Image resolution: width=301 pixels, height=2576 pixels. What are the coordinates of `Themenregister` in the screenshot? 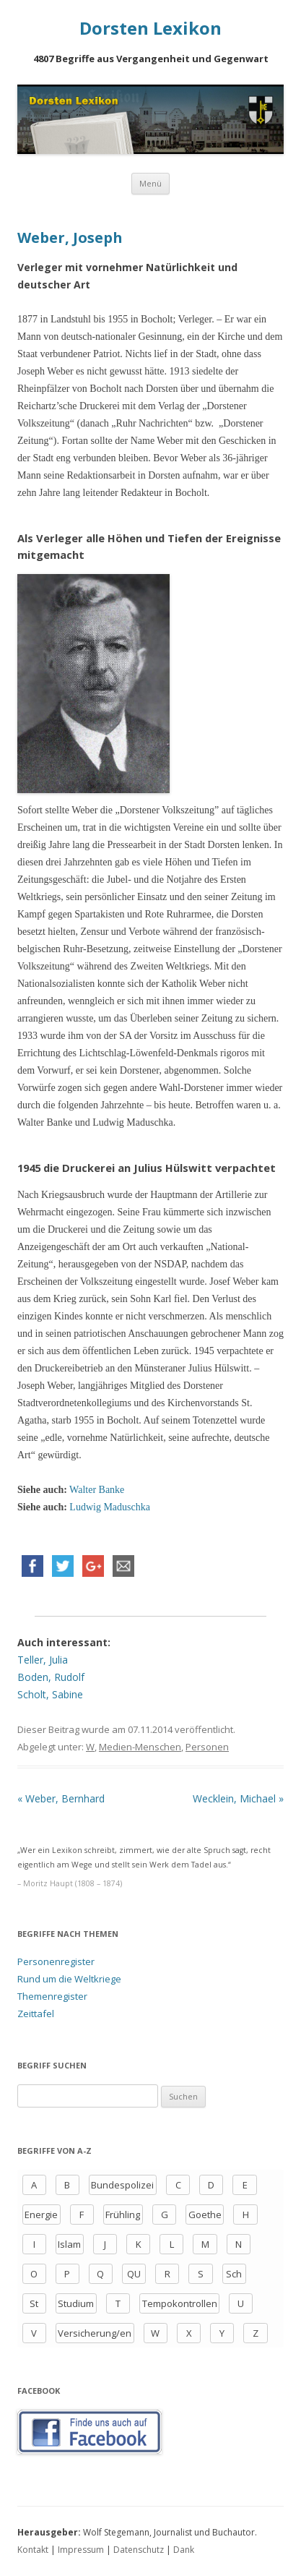 It's located at (52, 1996).